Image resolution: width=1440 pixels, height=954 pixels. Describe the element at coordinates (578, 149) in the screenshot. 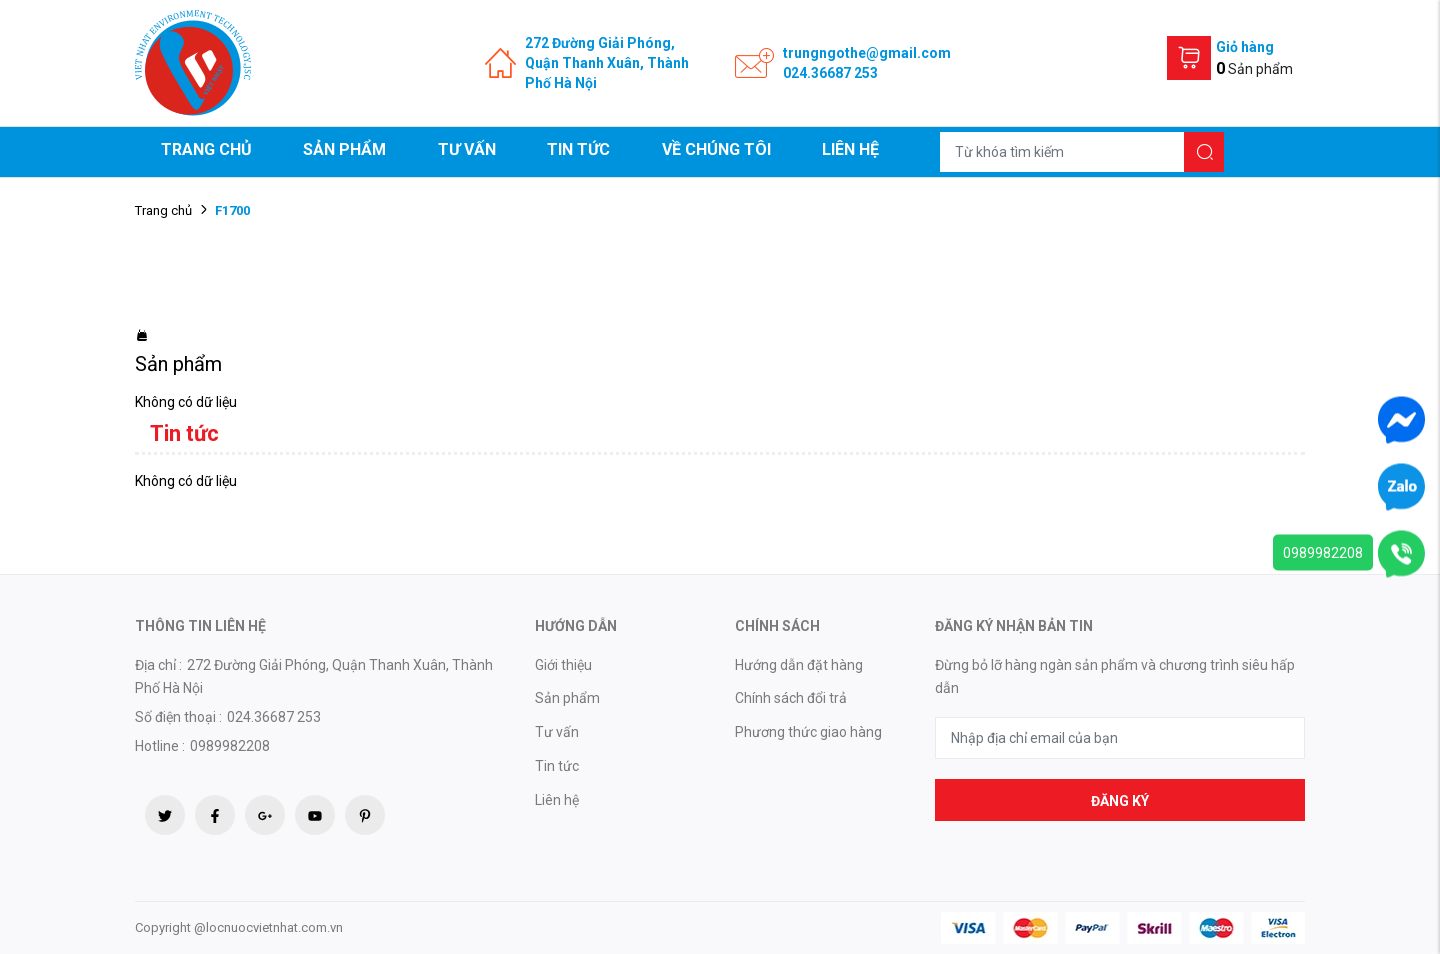

I see `Tin tức` at that location.